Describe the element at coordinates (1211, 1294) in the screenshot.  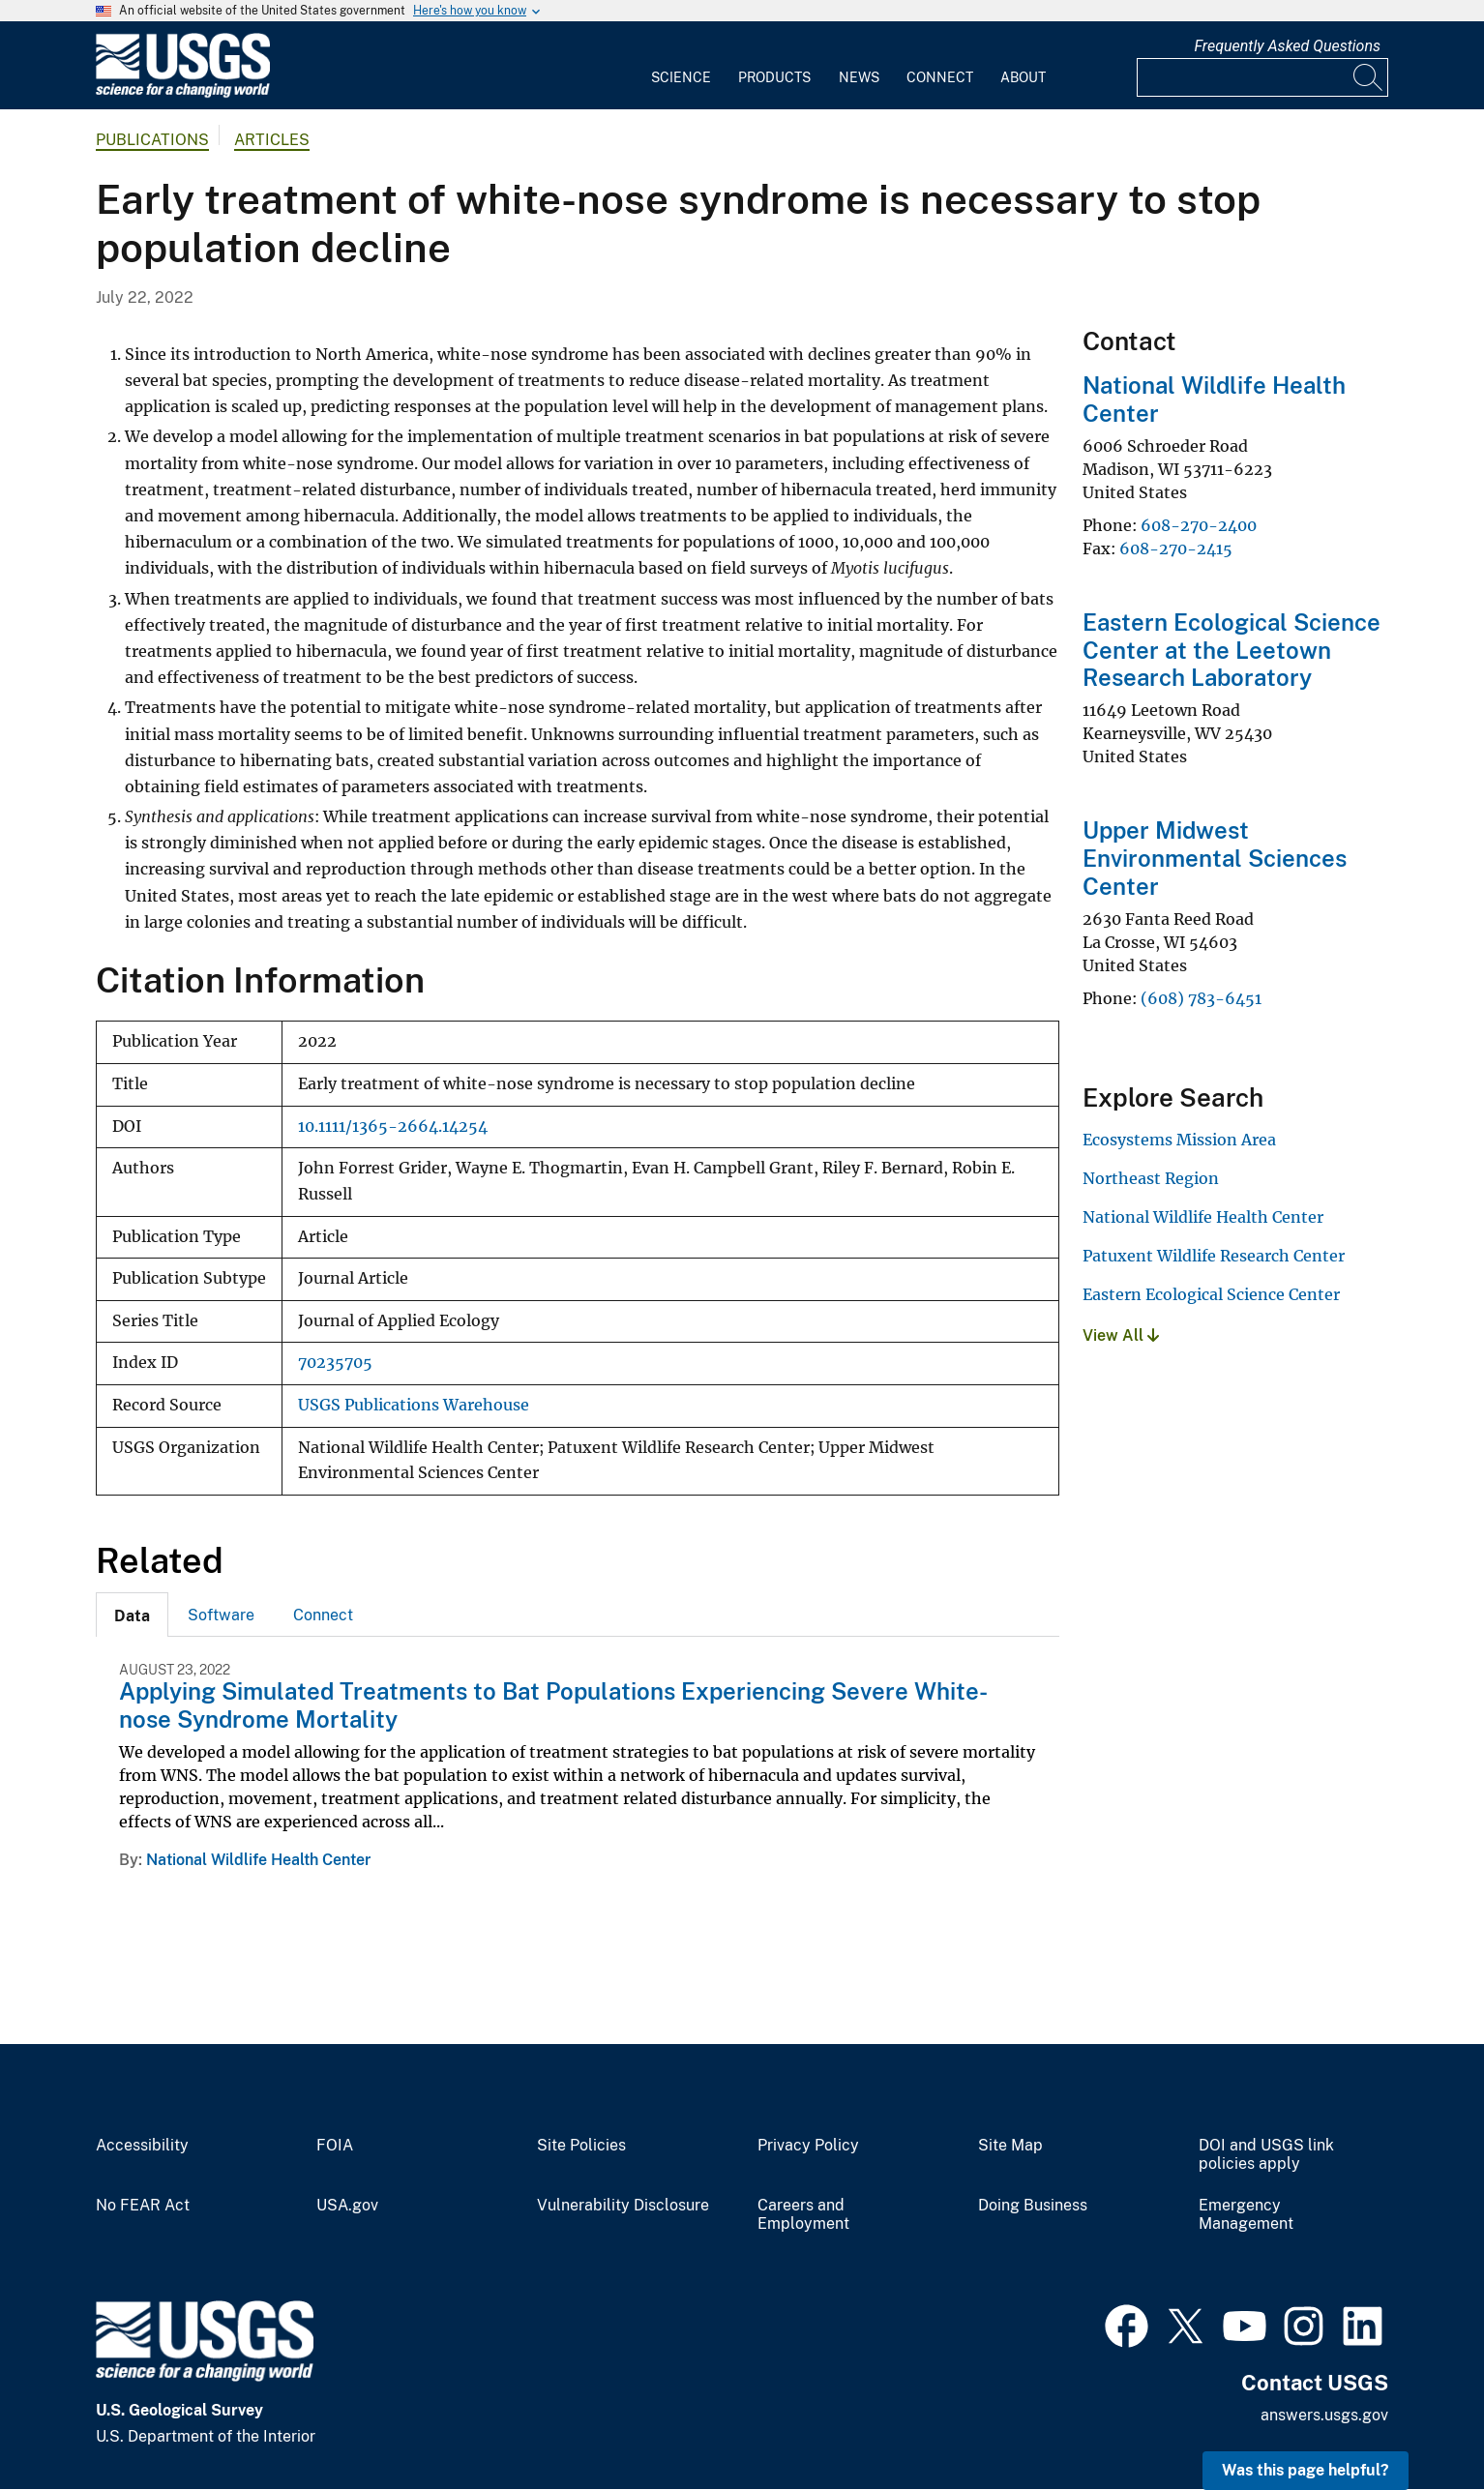
I see `Eastern Ecological Science Center` at that location.